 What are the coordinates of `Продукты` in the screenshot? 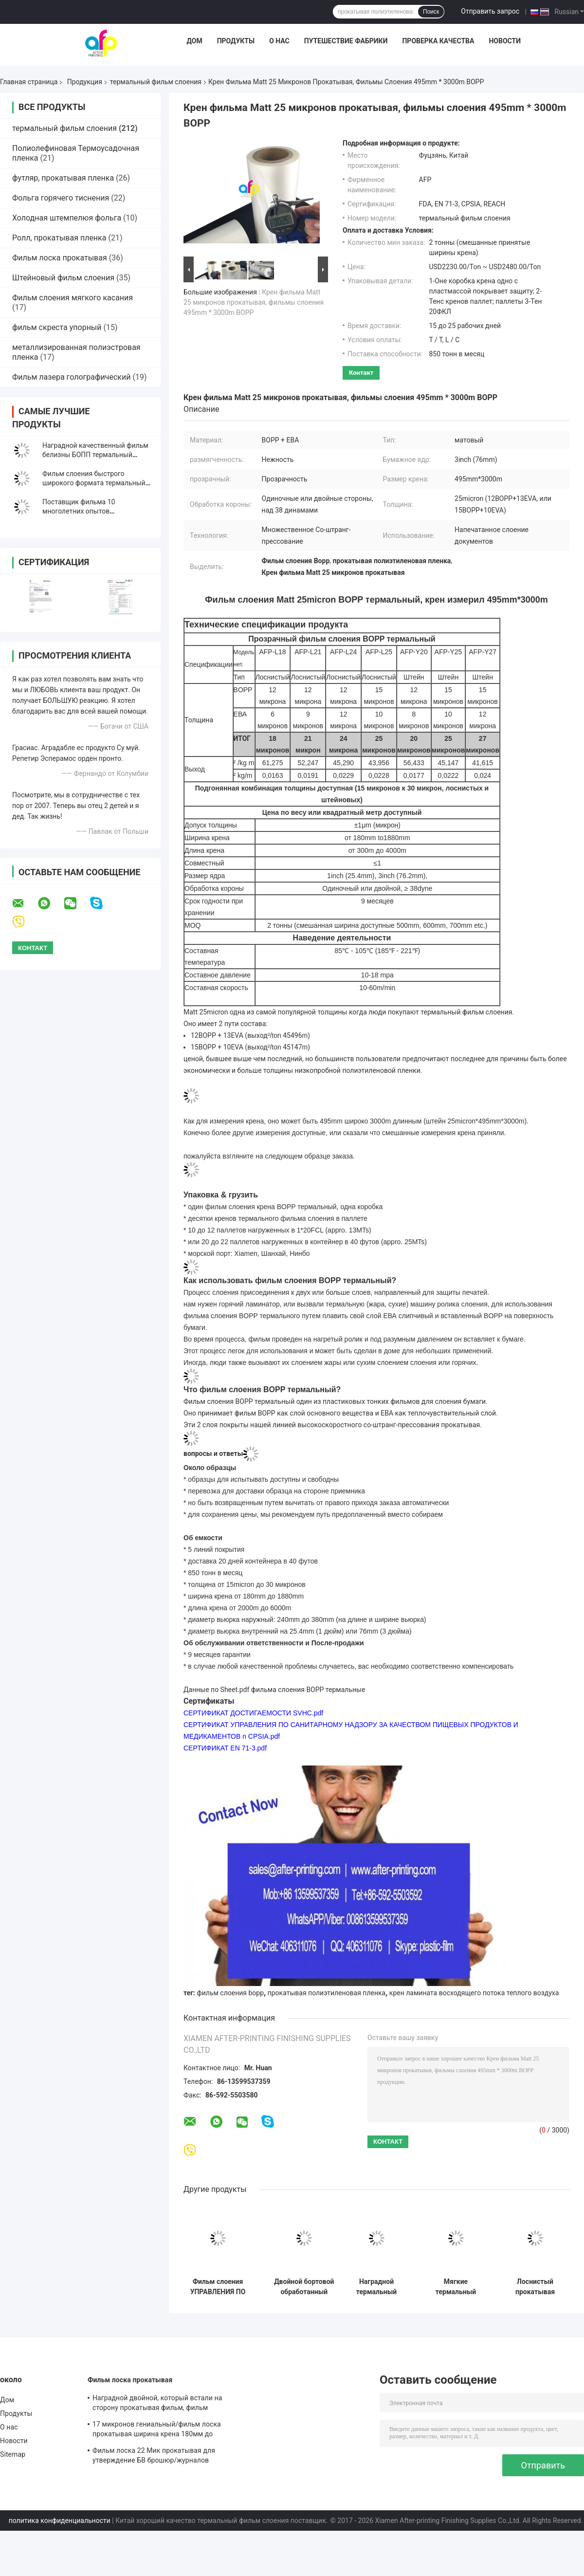 It's located at (236, 41).